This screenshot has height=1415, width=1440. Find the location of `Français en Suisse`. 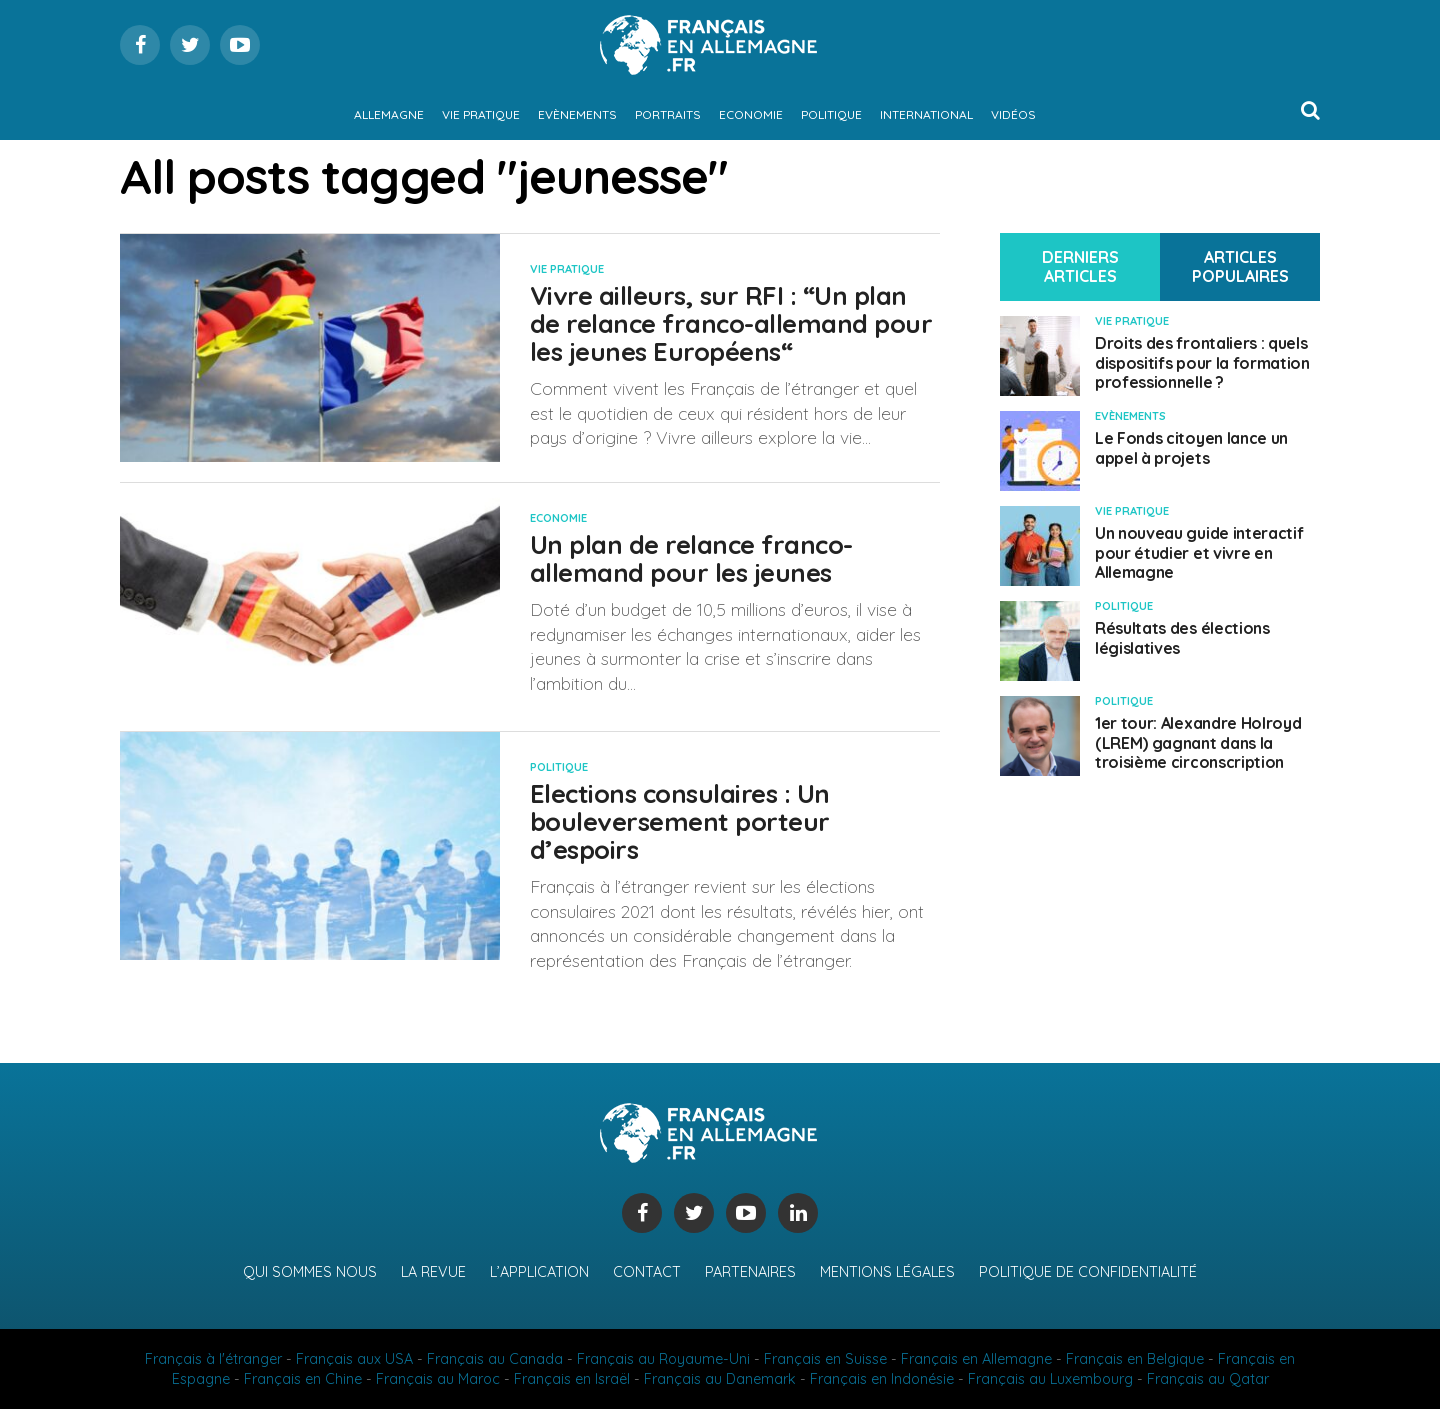

Français en Suisse is located at coordinates (825, 1365).